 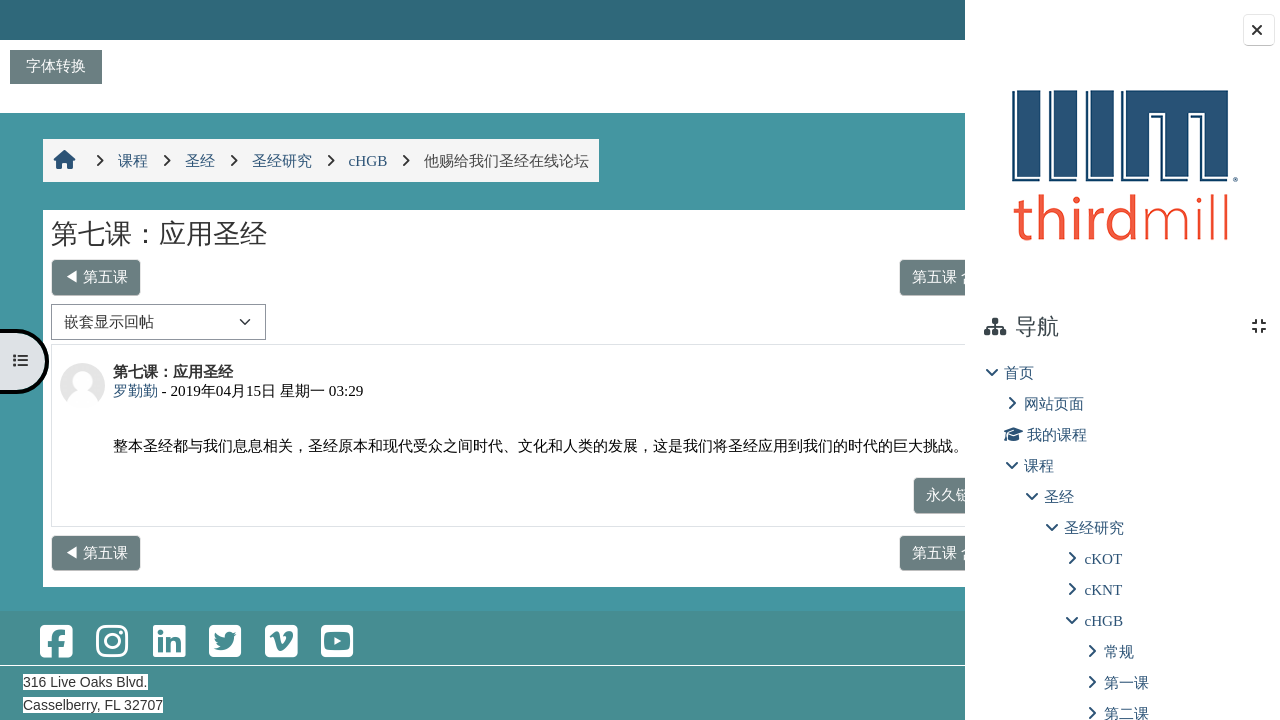 I want to click on cHGB, so click(x=1103, y=620).